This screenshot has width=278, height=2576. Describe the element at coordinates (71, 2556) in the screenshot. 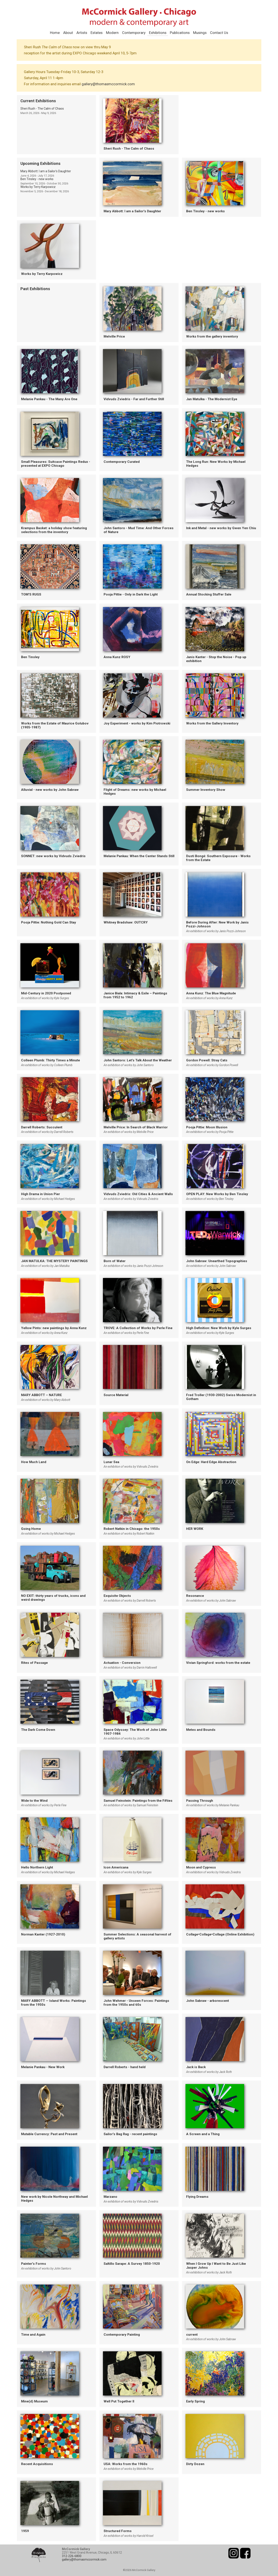

I see `312-226-6800` at that location.